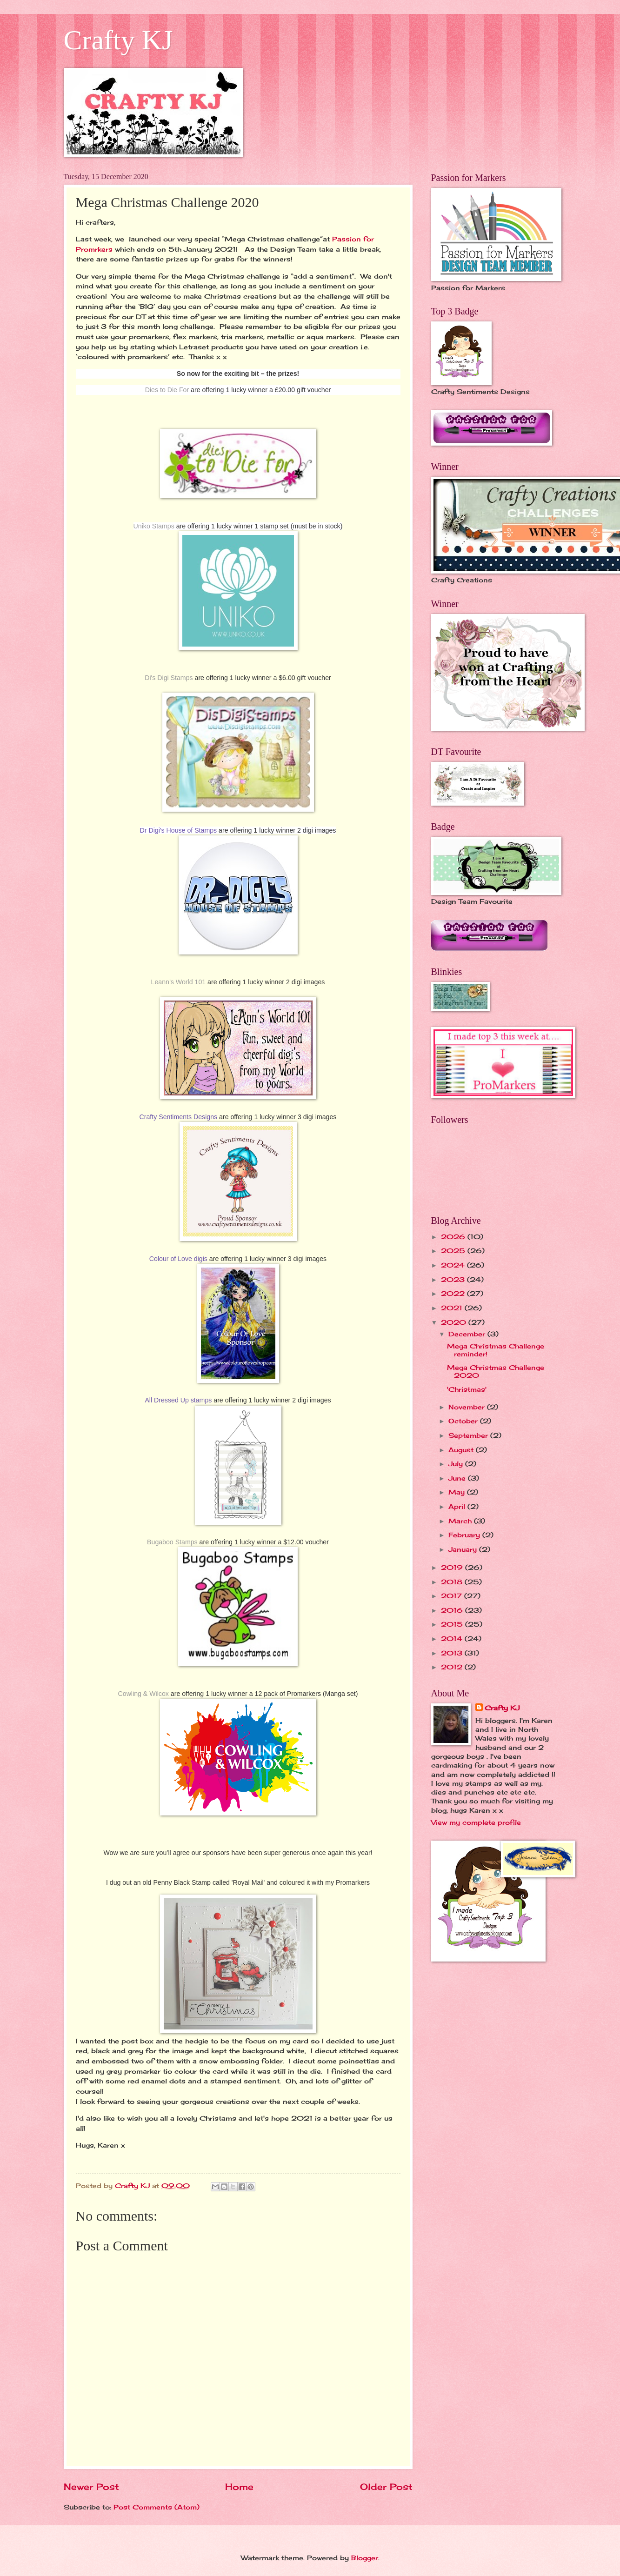 The image size is (620, 2576). I want to click on March, so click(461, 1521).